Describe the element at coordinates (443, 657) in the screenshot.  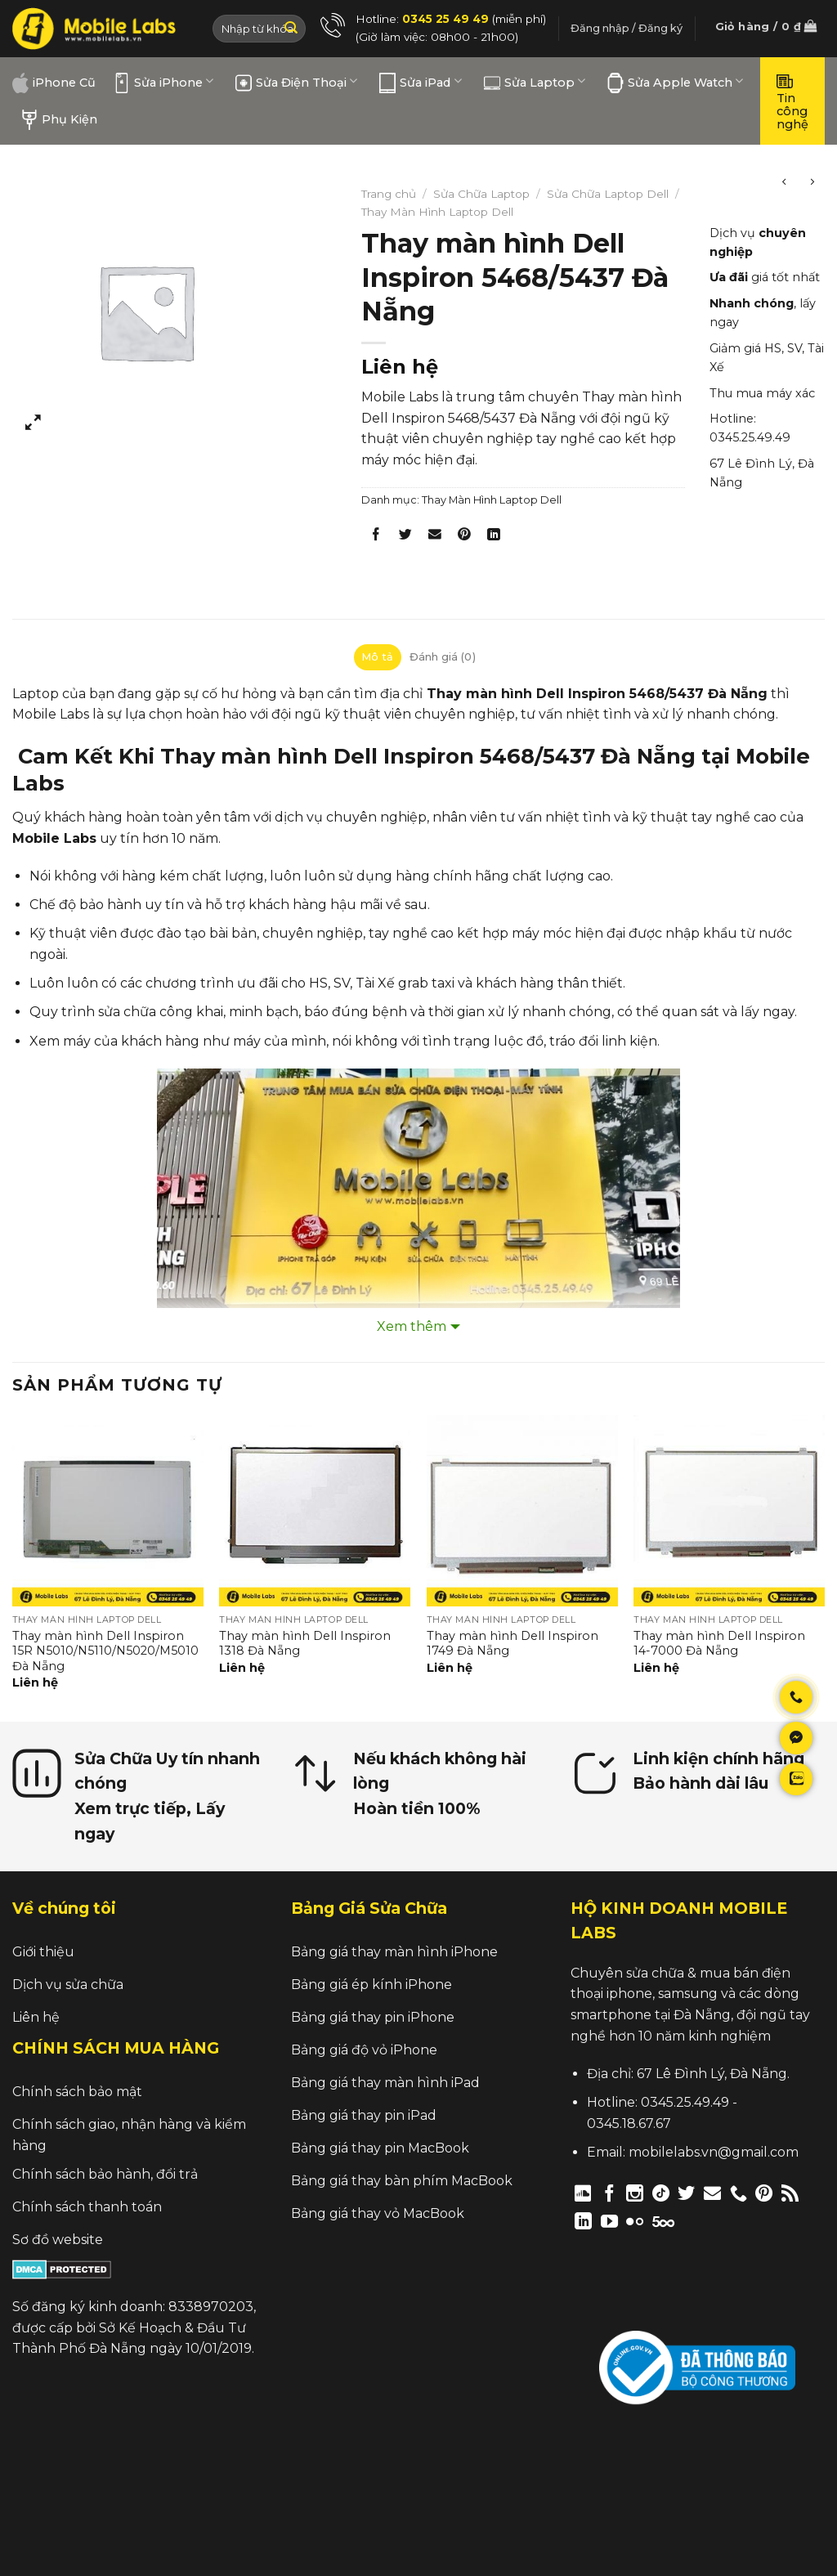
I see `Đánh giá (0)` at that location.